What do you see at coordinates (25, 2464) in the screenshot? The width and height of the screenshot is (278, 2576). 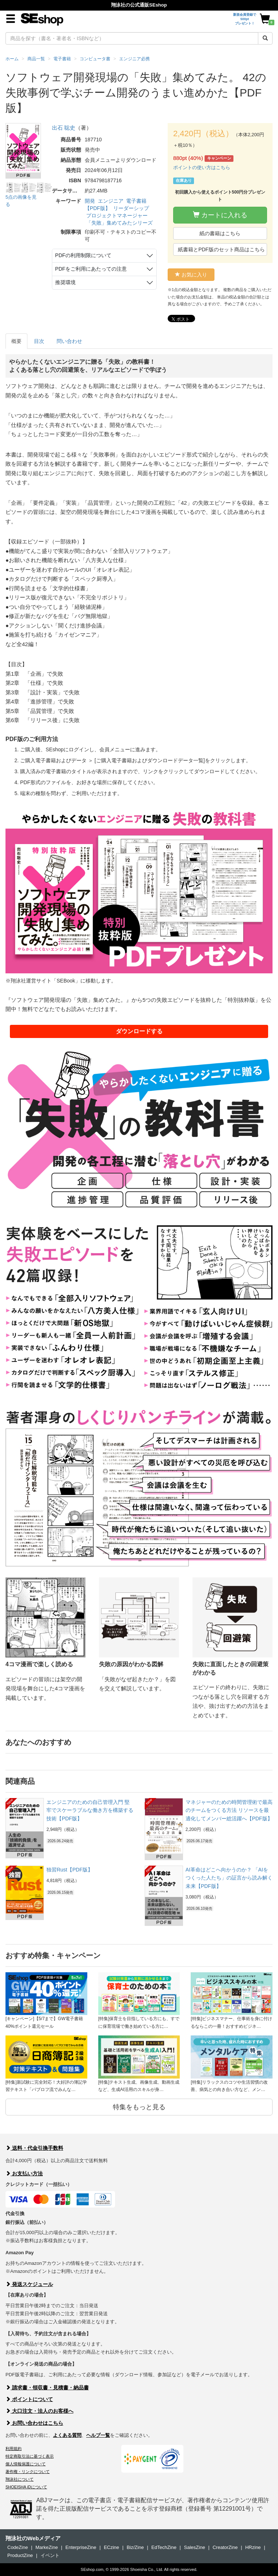 I see `個人情報保護について` at bounding box center [25, 2464].